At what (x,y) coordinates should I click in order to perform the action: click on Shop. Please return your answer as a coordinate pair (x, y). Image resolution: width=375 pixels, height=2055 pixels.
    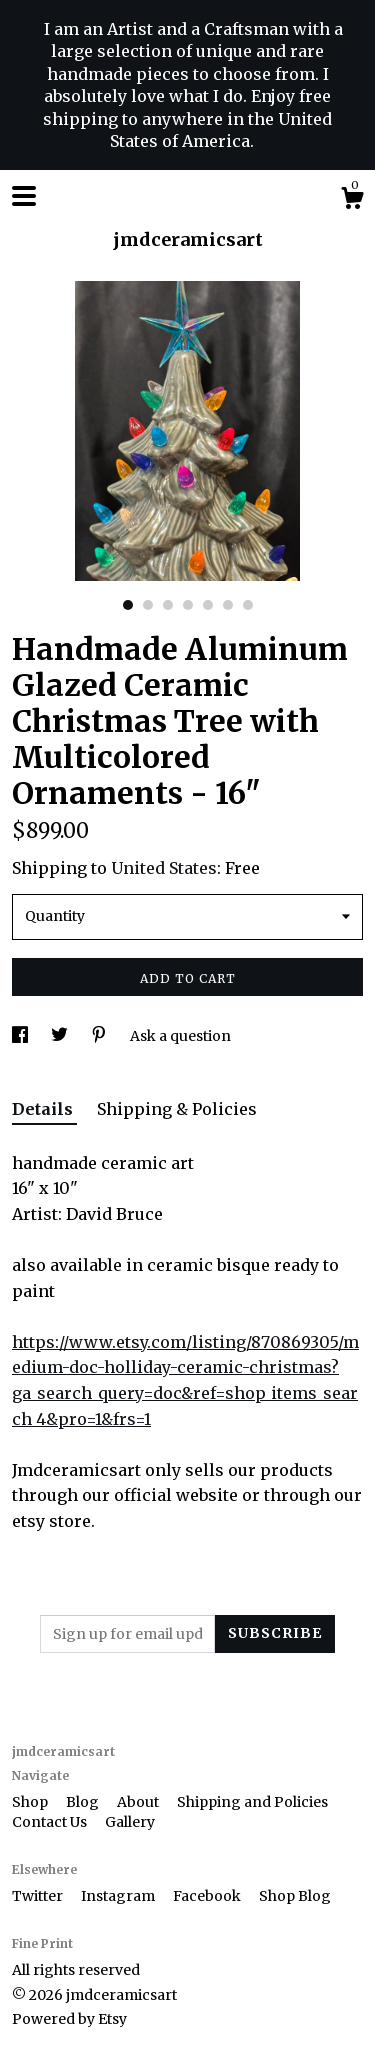
    Looking at the image, I should click on (31, 1802).